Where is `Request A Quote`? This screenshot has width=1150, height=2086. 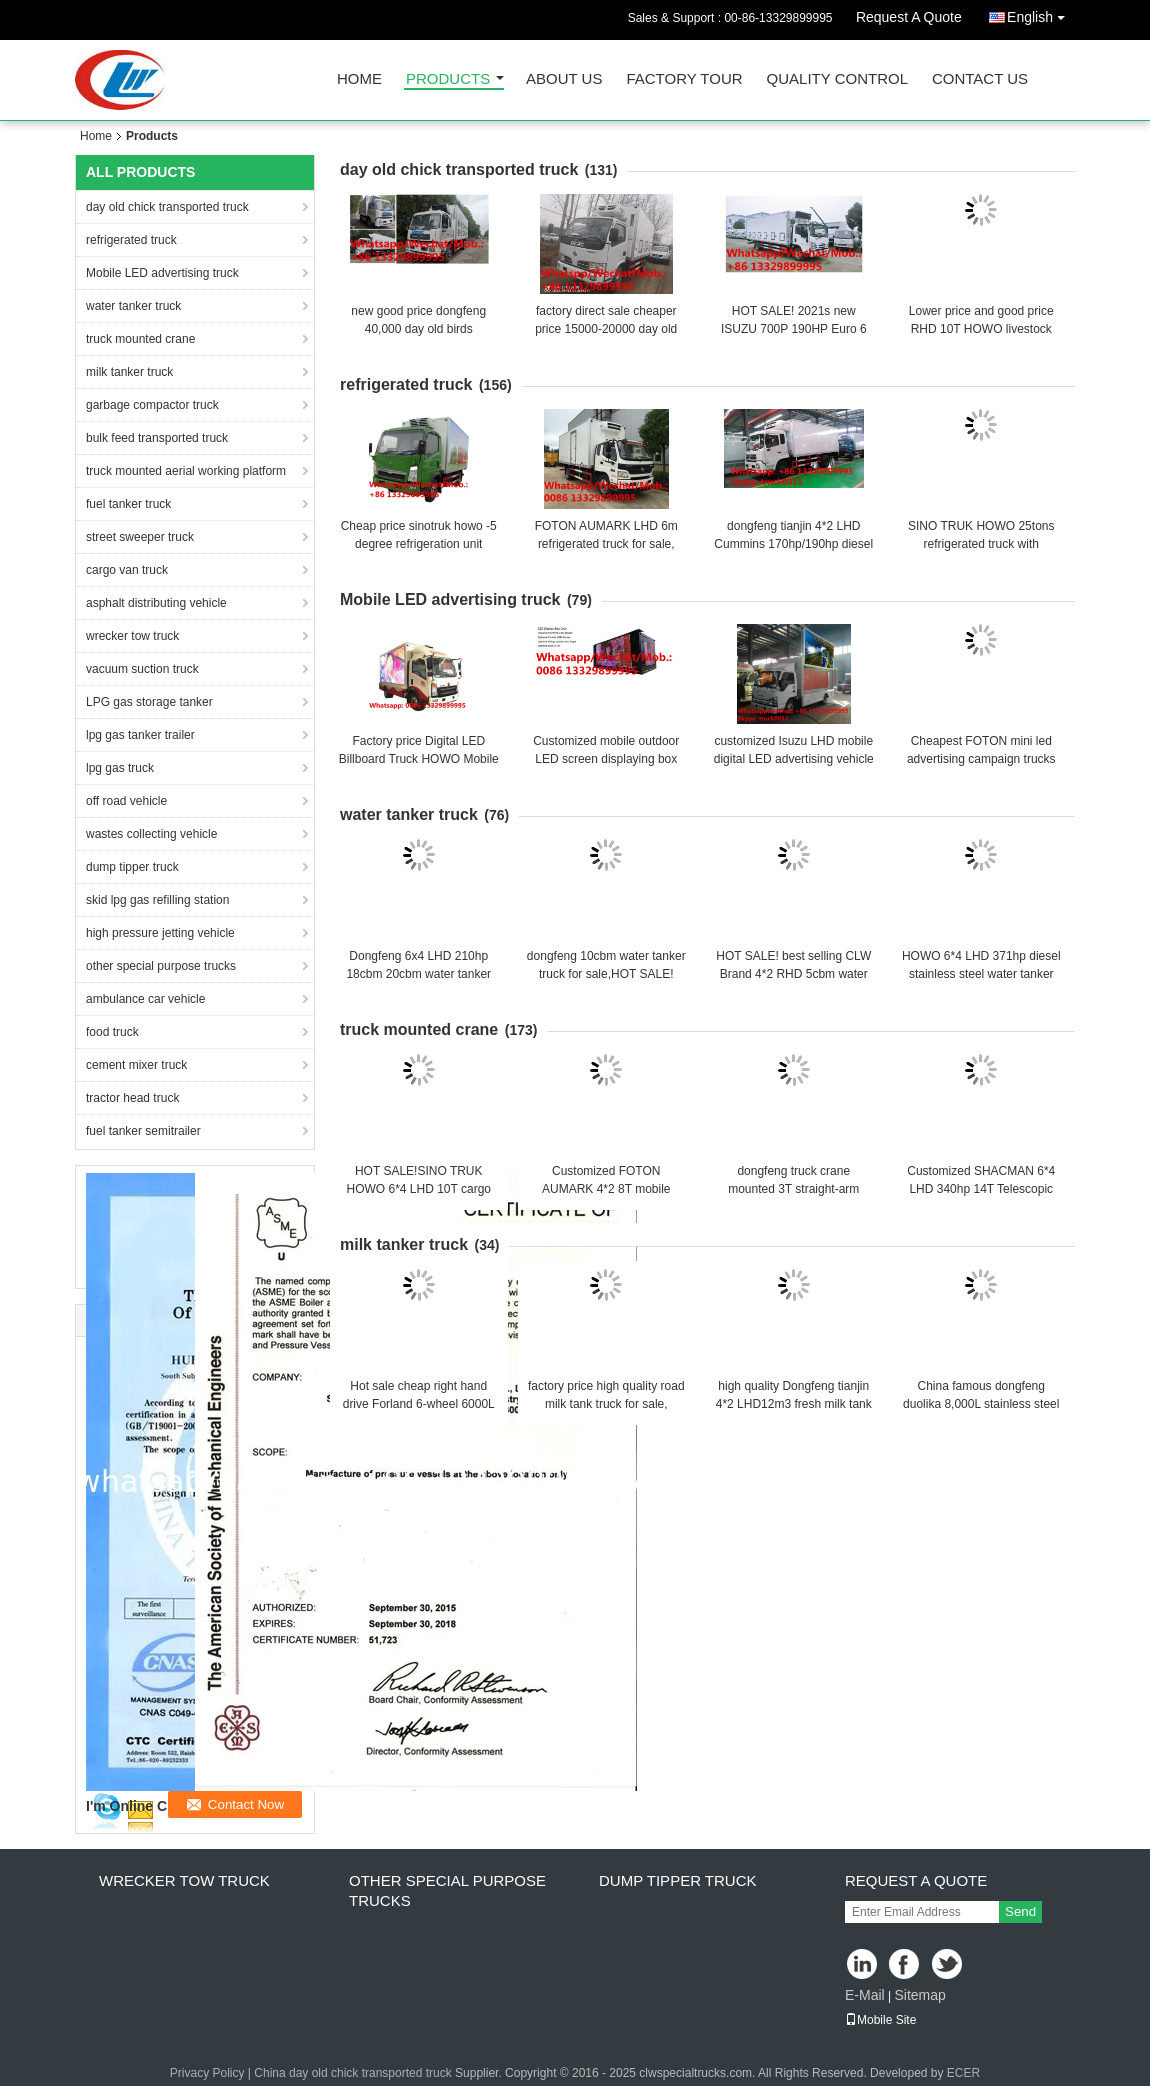 Request A Quote is located at coordinates (909, 17).